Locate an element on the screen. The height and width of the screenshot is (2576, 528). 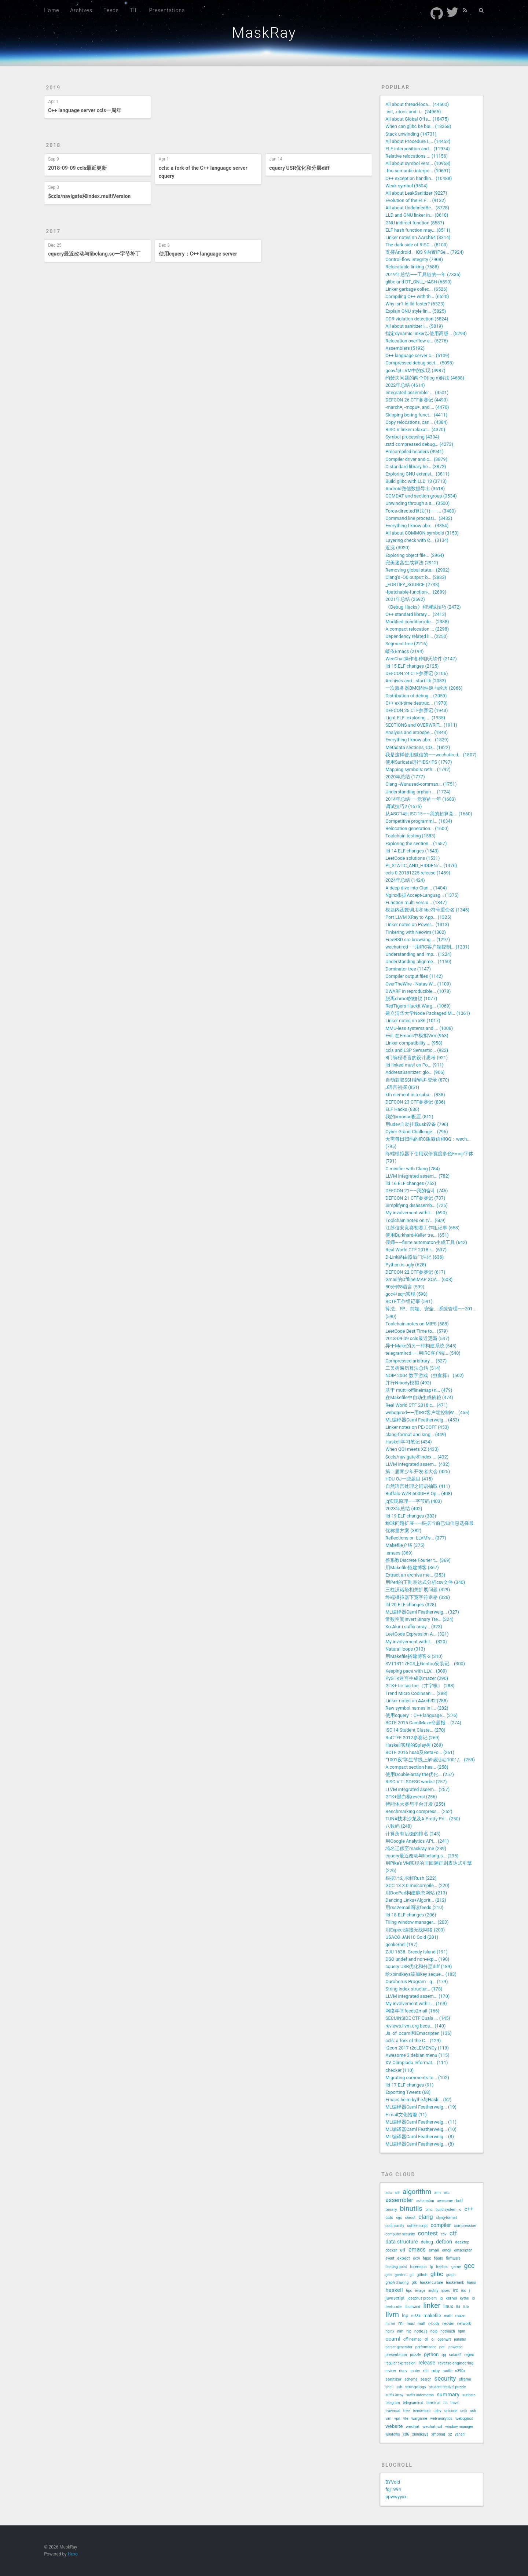
Exploring the section... (1557) is located at coordinates (416, 843).